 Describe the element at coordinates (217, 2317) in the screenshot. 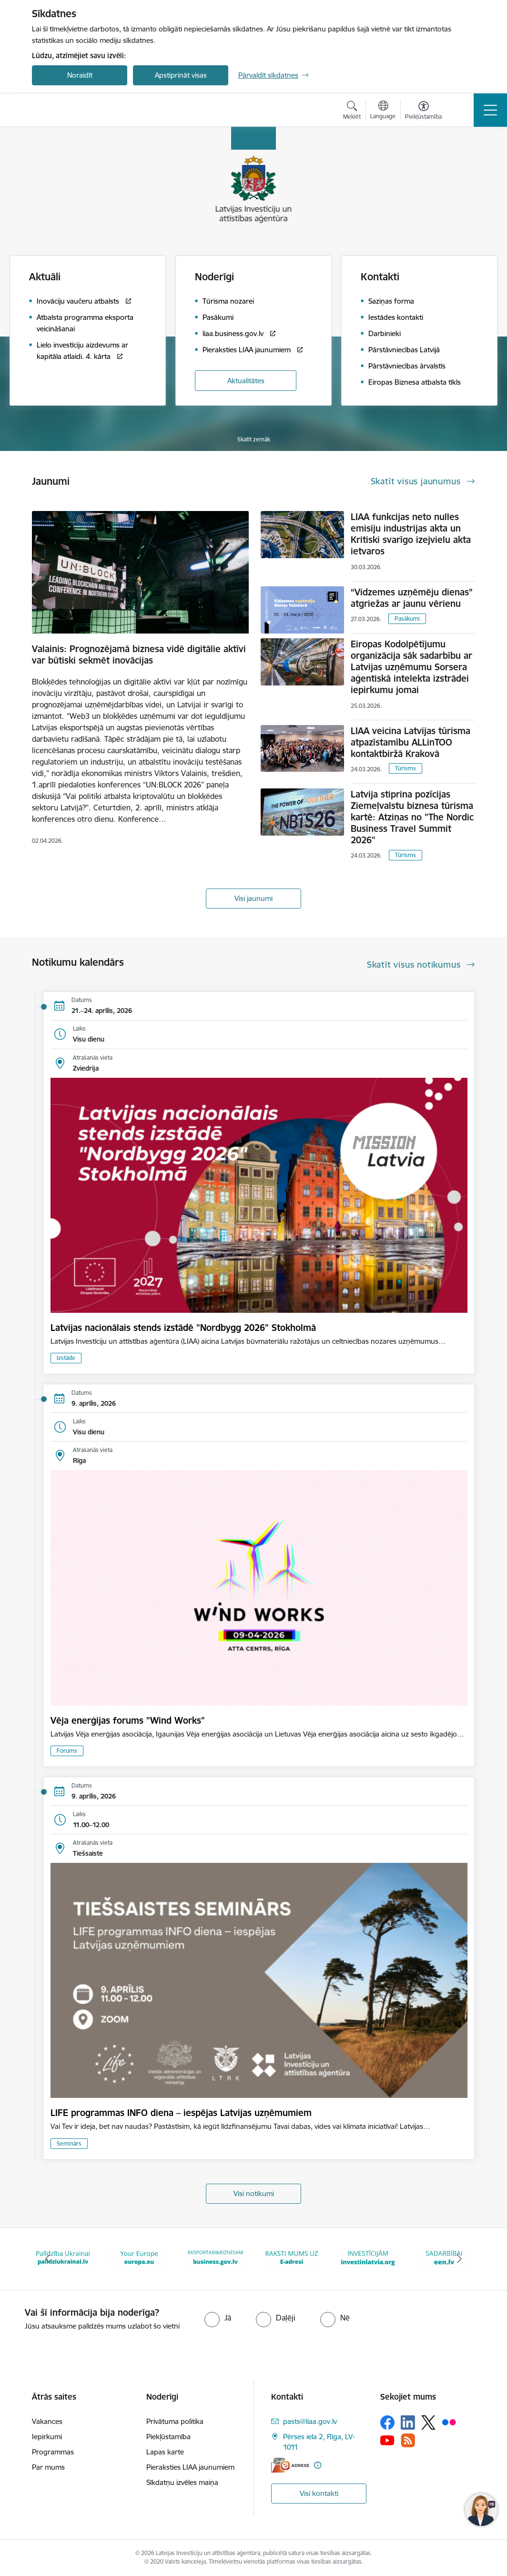

I see `[radio]` at that location.